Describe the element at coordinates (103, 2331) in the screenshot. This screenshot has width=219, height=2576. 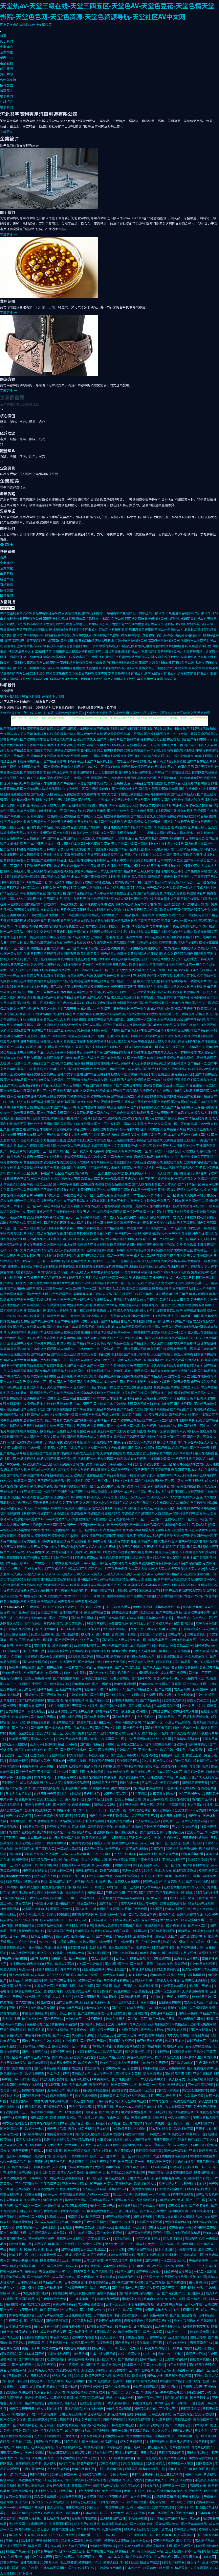
I see `先锋亚洲欧美日韩` at that location.